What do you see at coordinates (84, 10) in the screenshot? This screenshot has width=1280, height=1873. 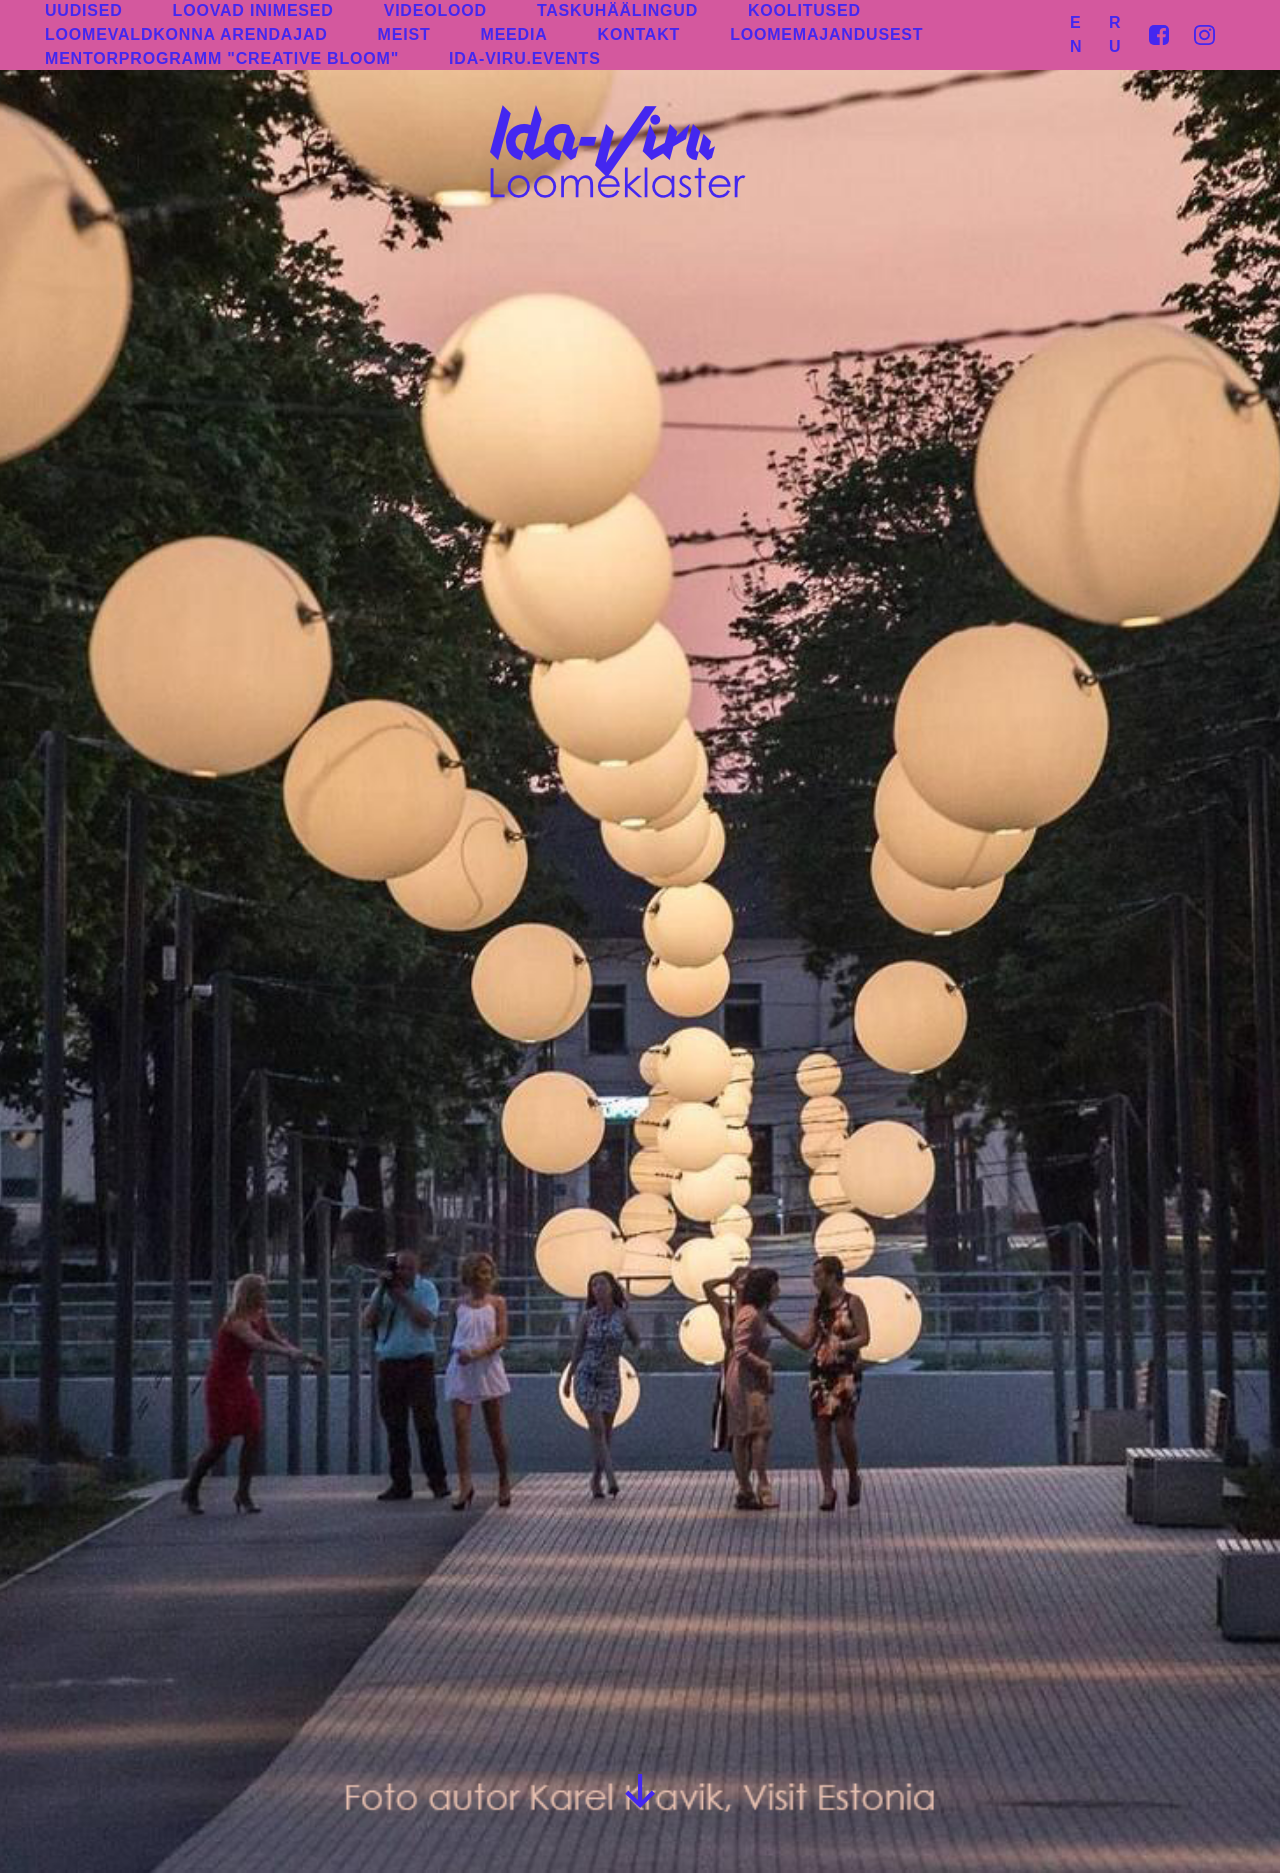 I see `UUDISED` at bounding box center [84, 10].